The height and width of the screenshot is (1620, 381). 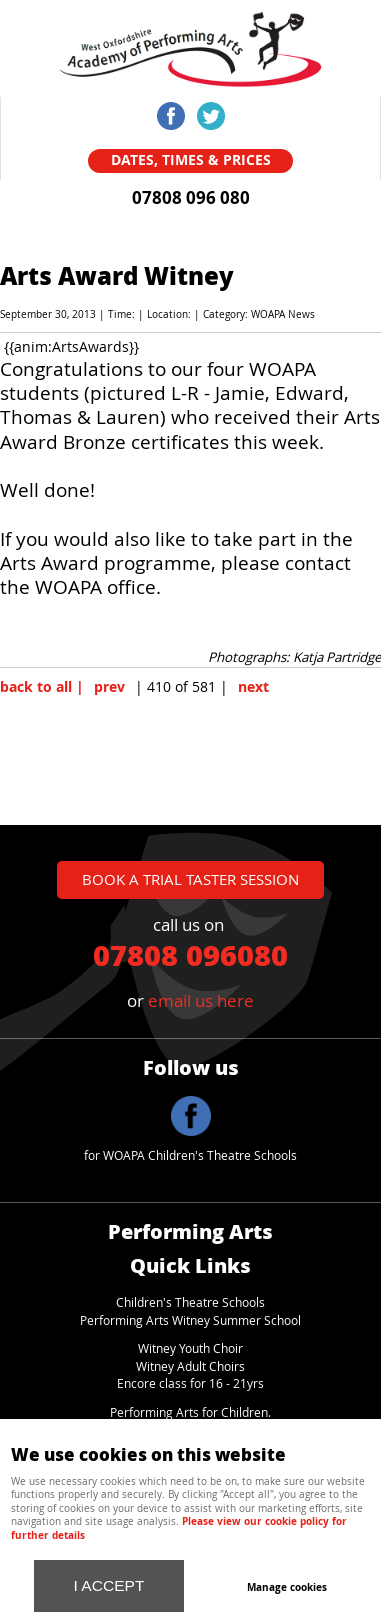 I want to click on Witney Youth Choir, so click(x=190, y=1348).